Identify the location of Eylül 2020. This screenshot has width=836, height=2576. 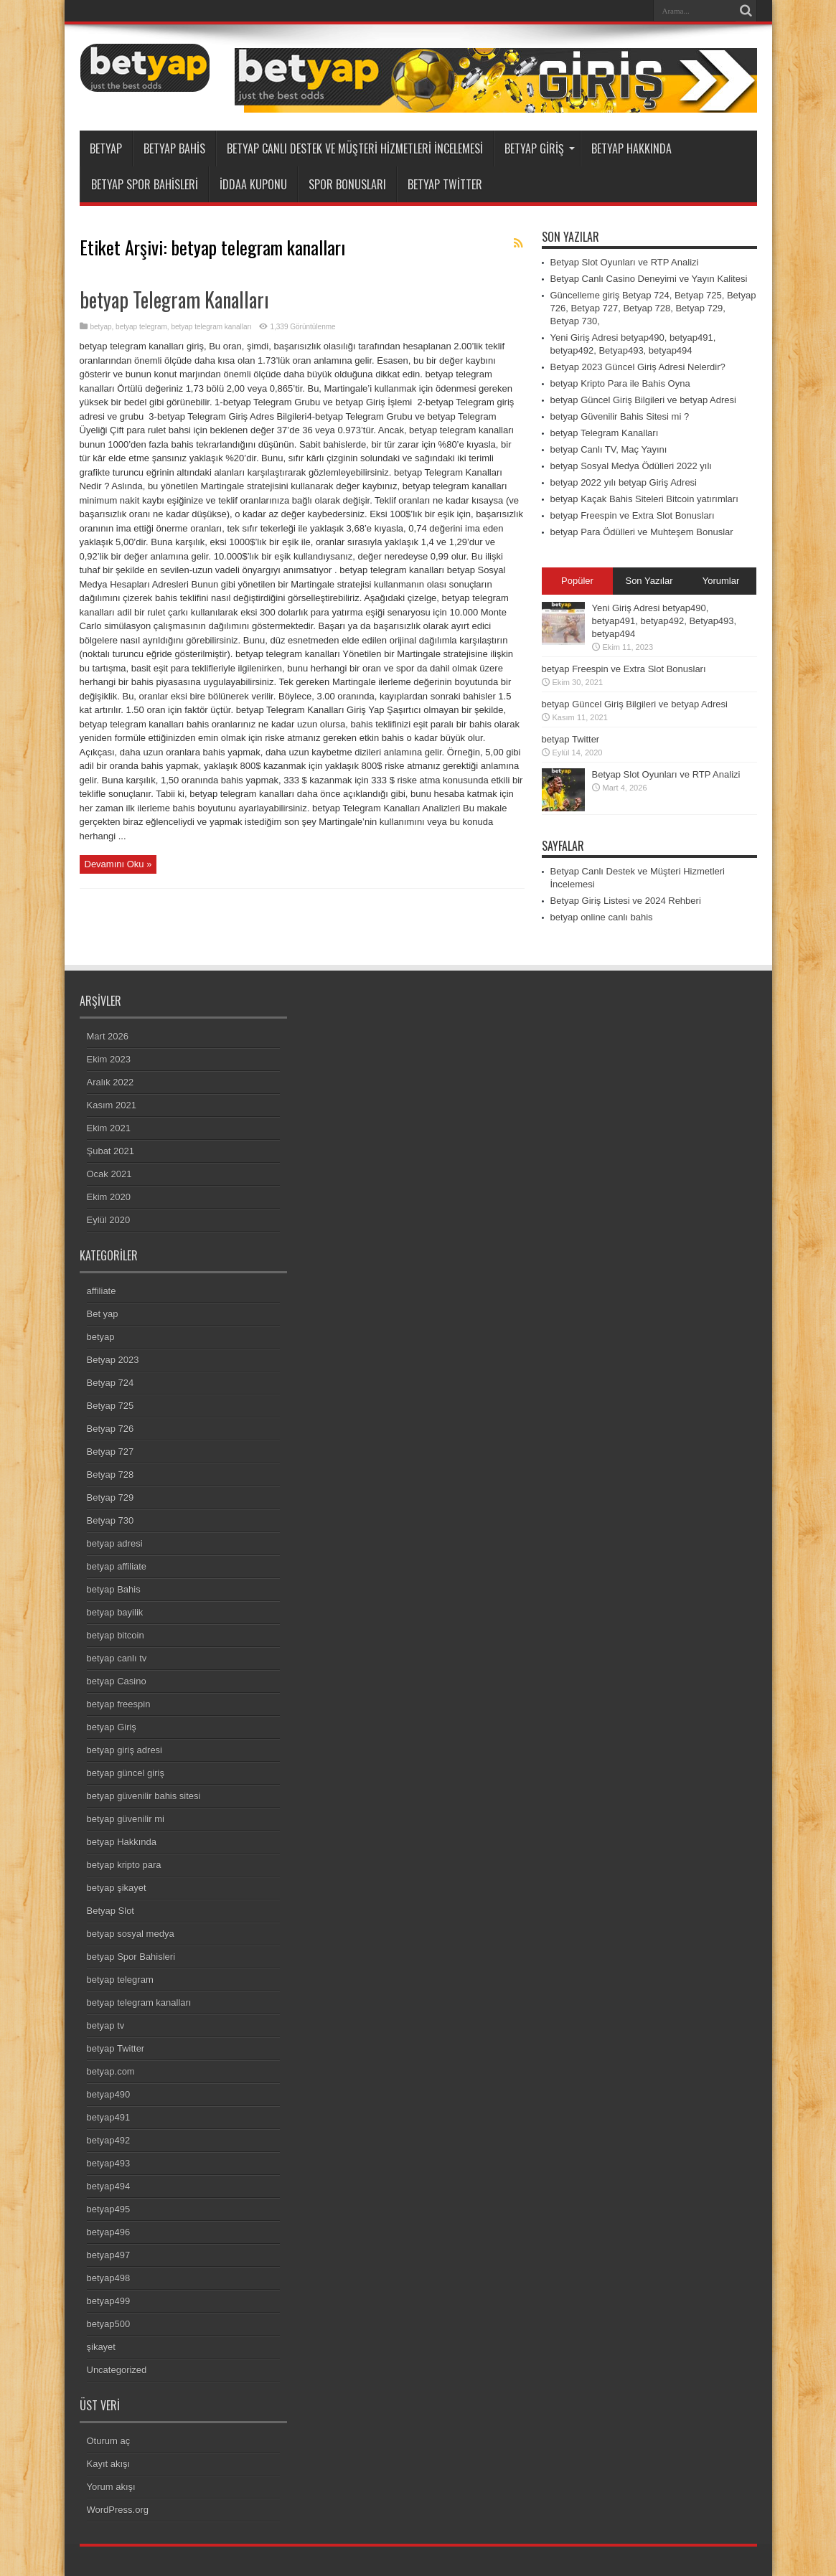
(109, 1219).